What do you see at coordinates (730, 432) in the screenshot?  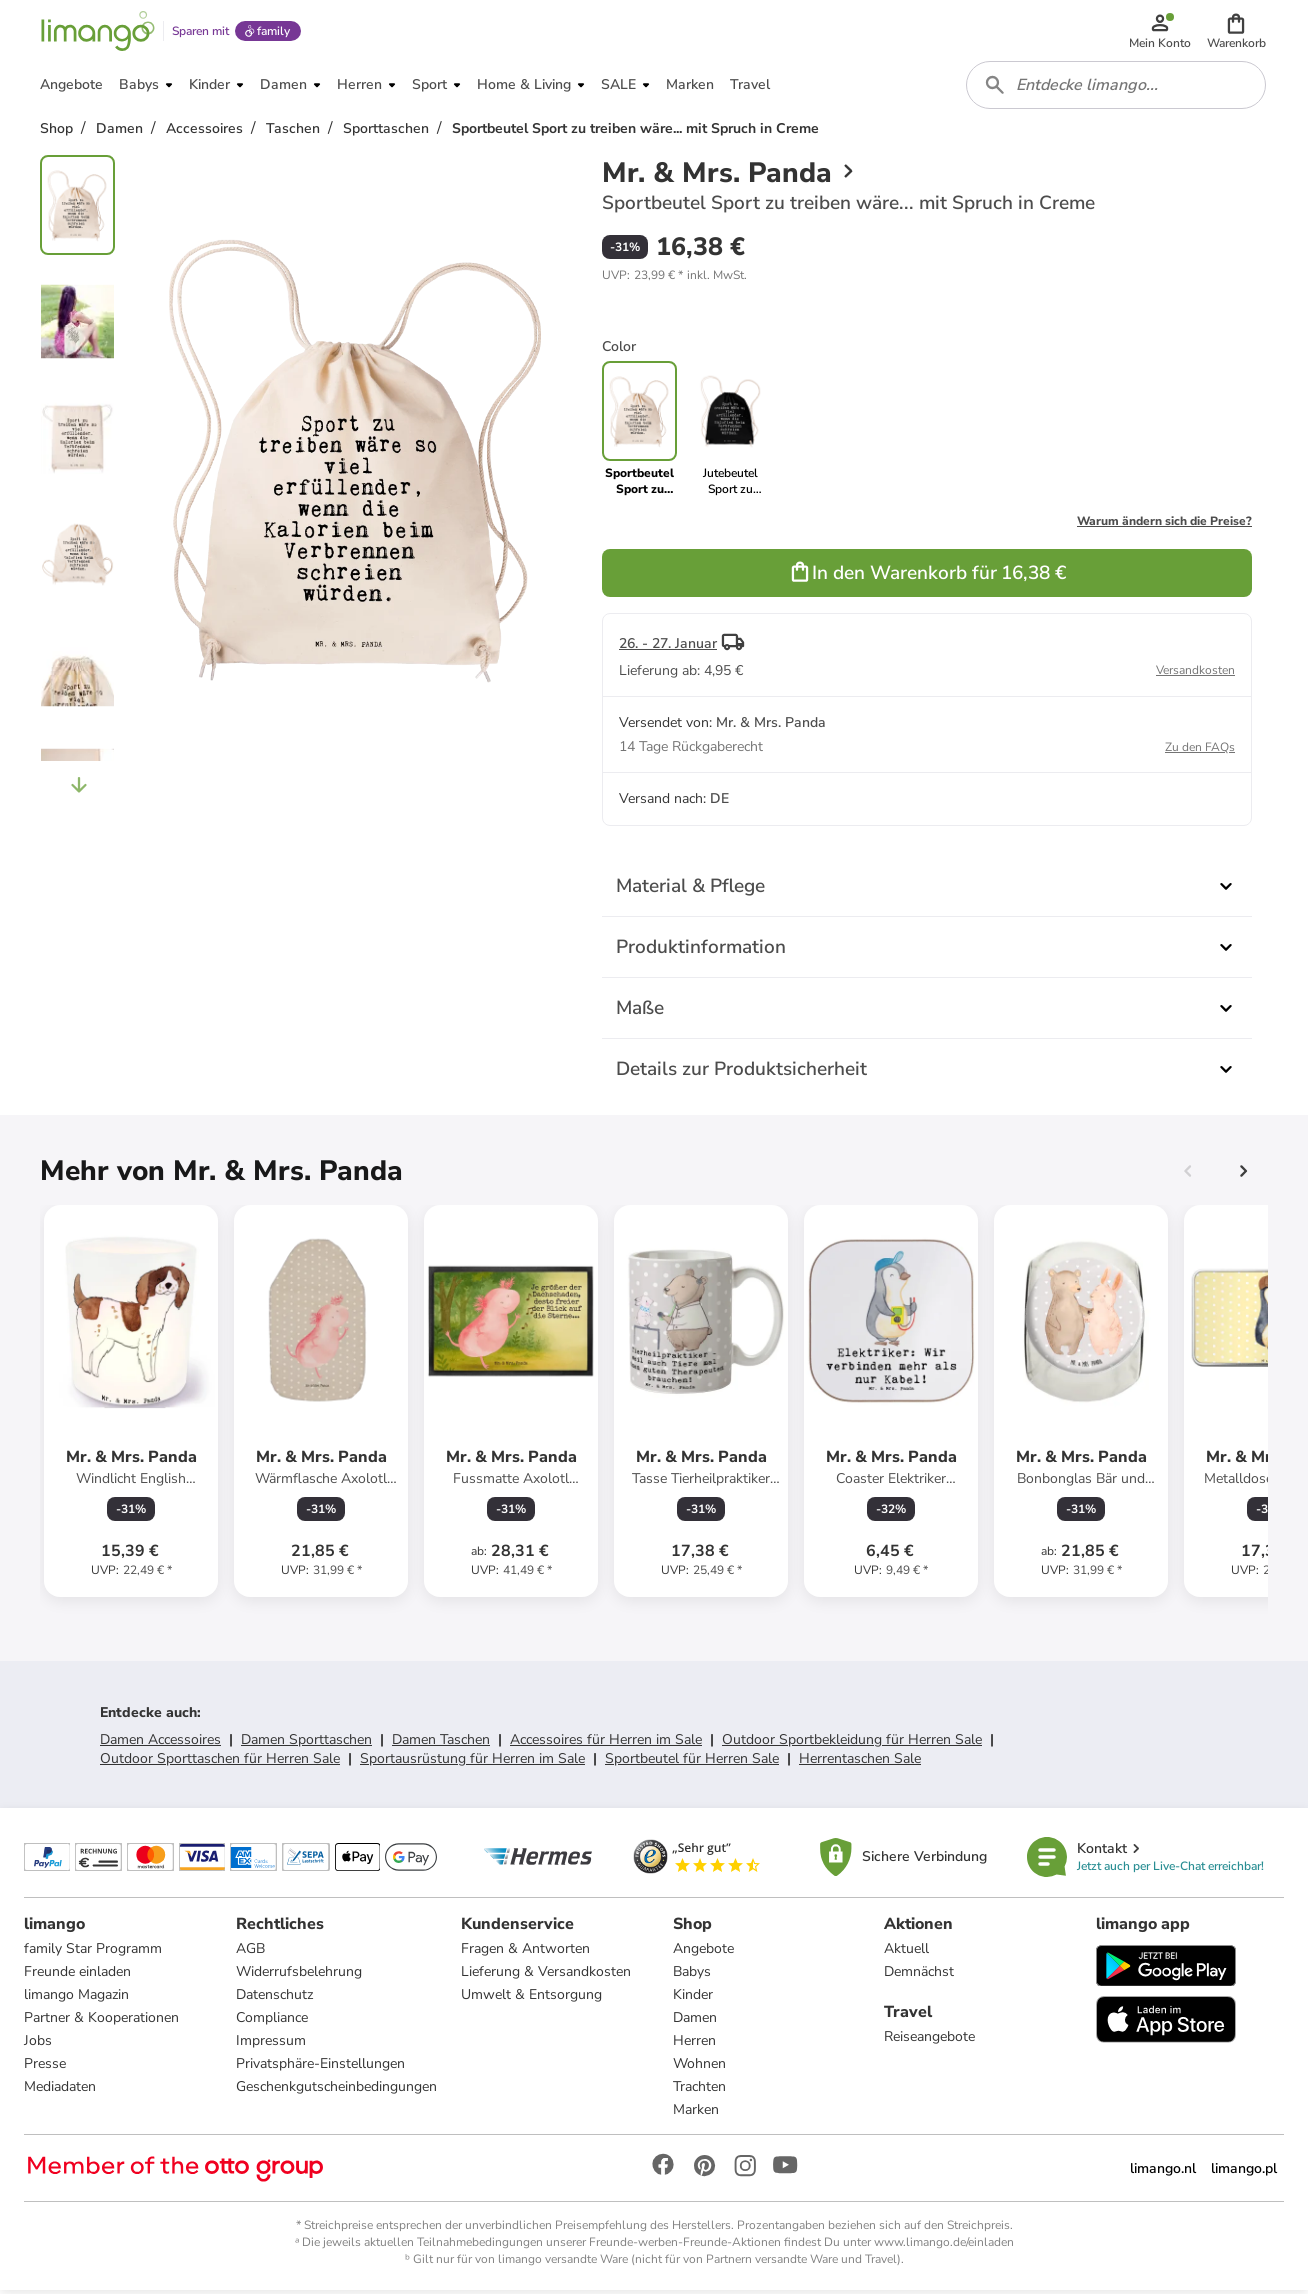 I see `[link]` at bounding box center [730, 432].